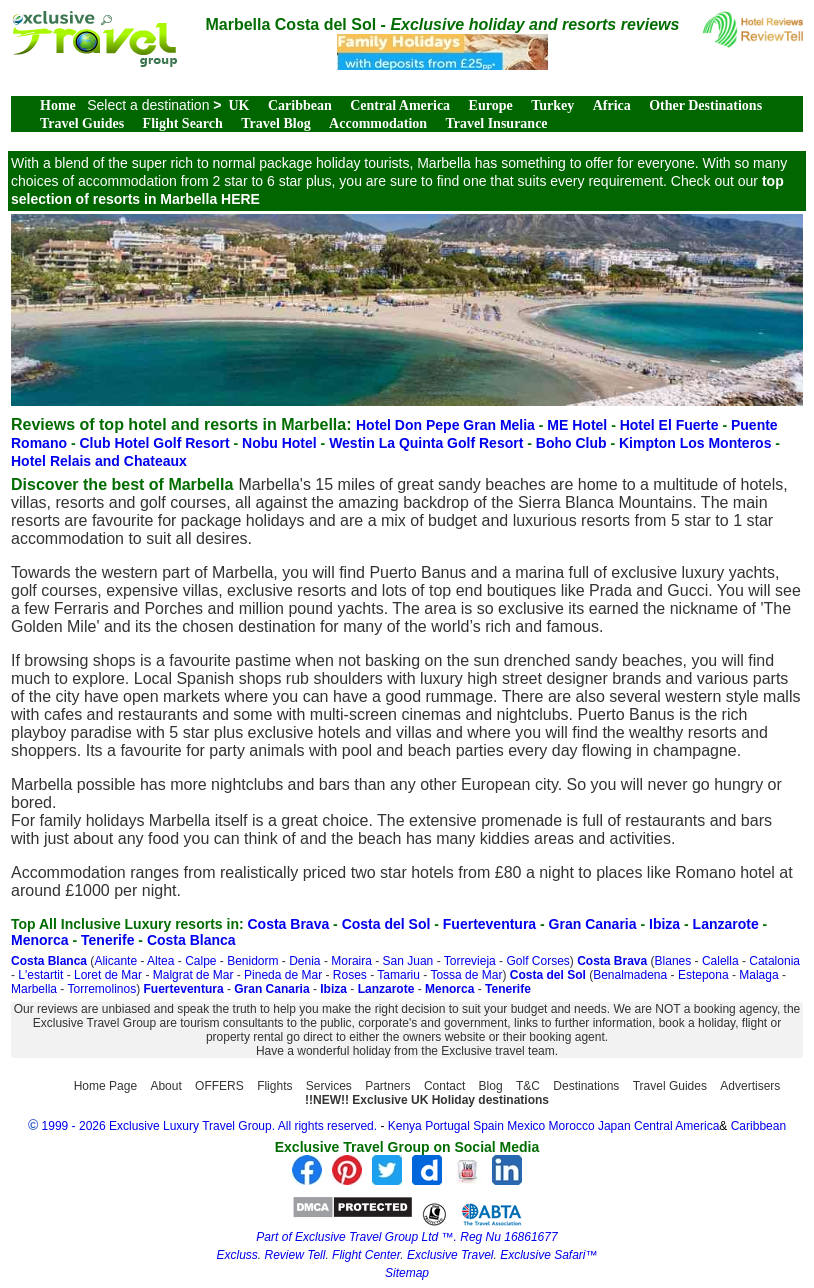  Describe the element at coordinates (449, 1126) in the screenshot. I see `Portugal` at that location.